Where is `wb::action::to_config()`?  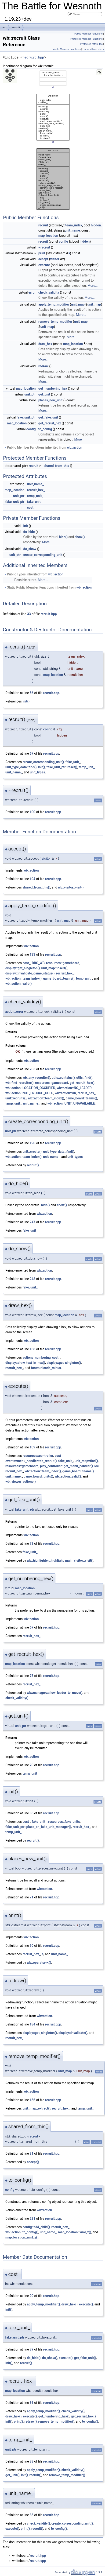
wb::action::to_config() is located at coordinates (21, 2232).